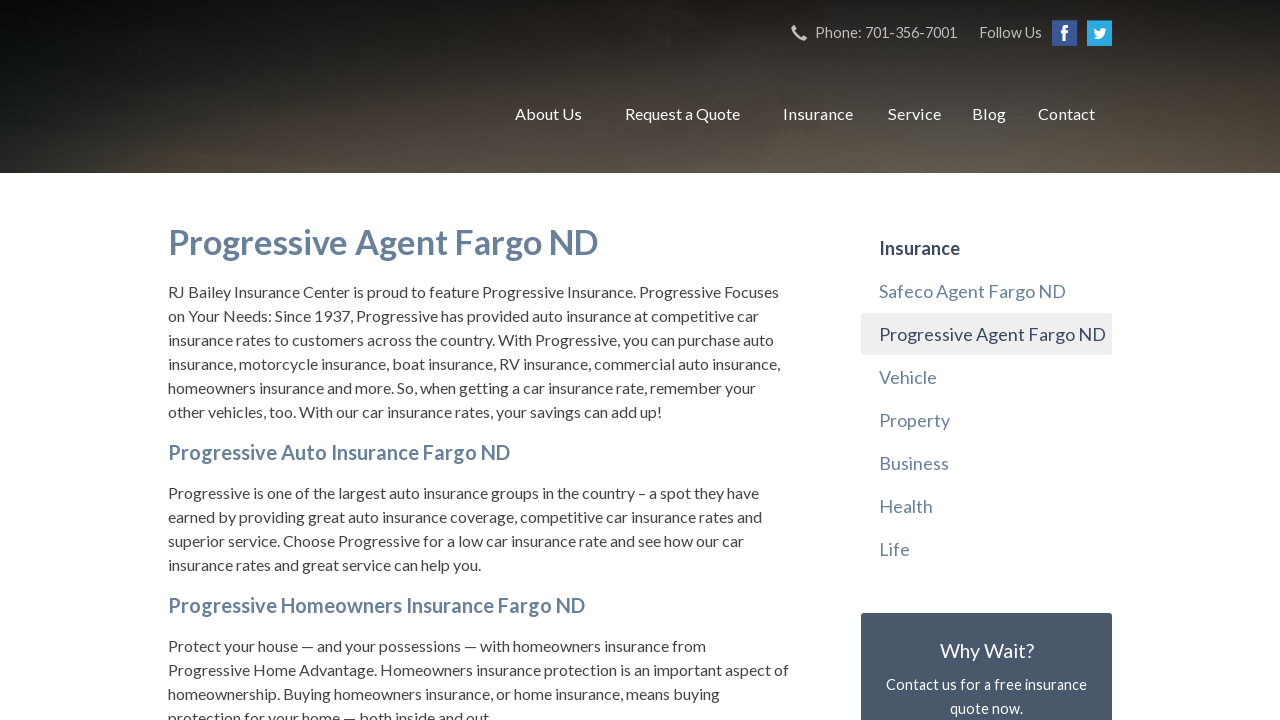 This screenshot has width=1280, height=720. Describe the element at coordinates (548, 113) in the screenshot. I see `About Us` at that location.